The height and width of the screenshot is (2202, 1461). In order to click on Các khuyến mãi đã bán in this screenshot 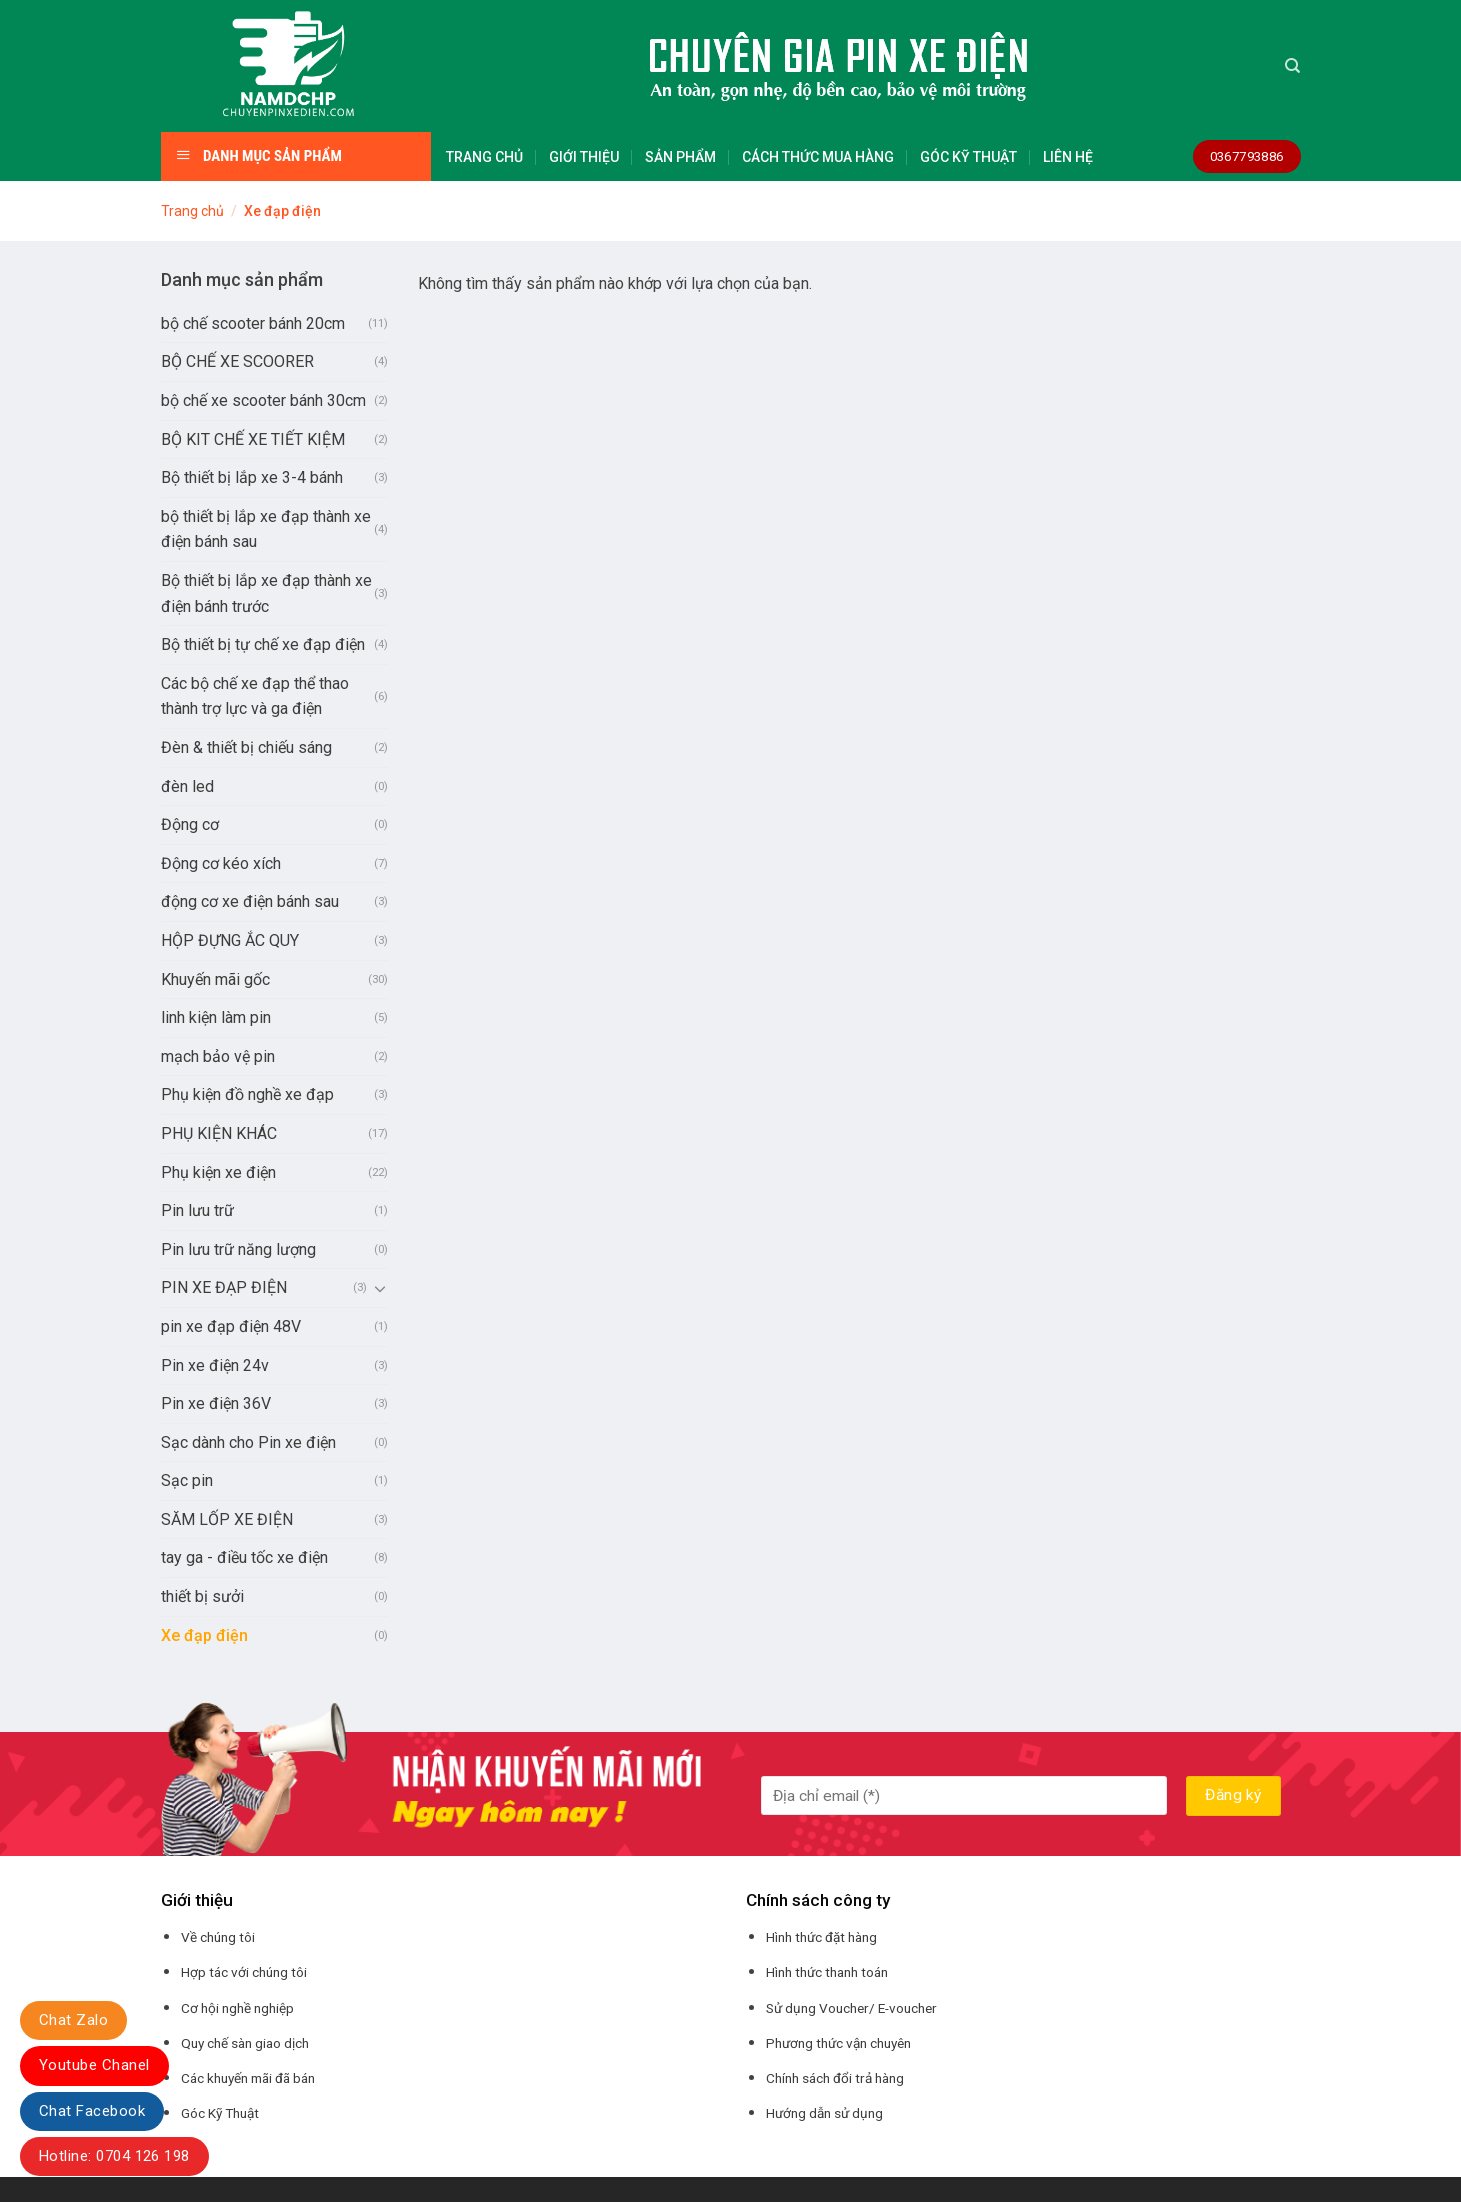, I will do `click(248, 2078)`.